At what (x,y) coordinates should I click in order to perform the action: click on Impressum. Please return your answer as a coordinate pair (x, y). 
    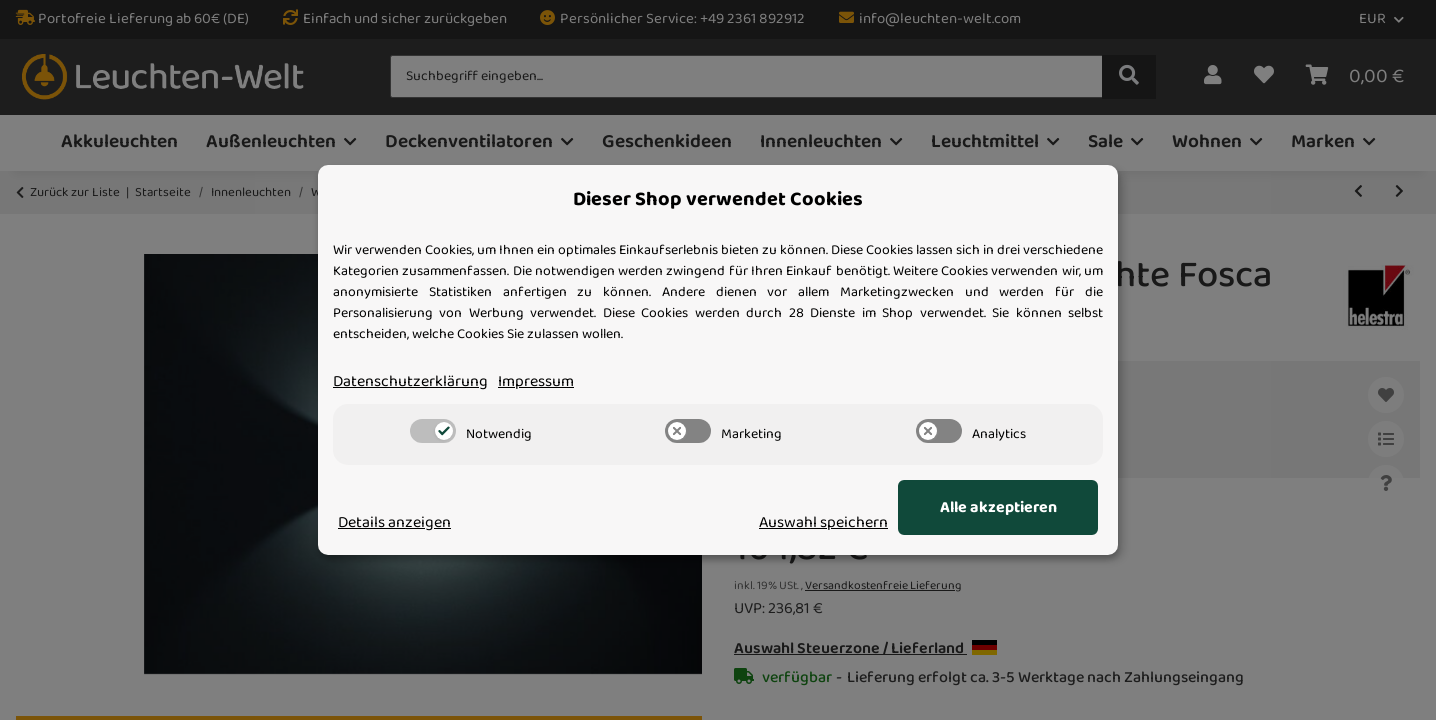
    Looking at the image, I should click on (536, 382).